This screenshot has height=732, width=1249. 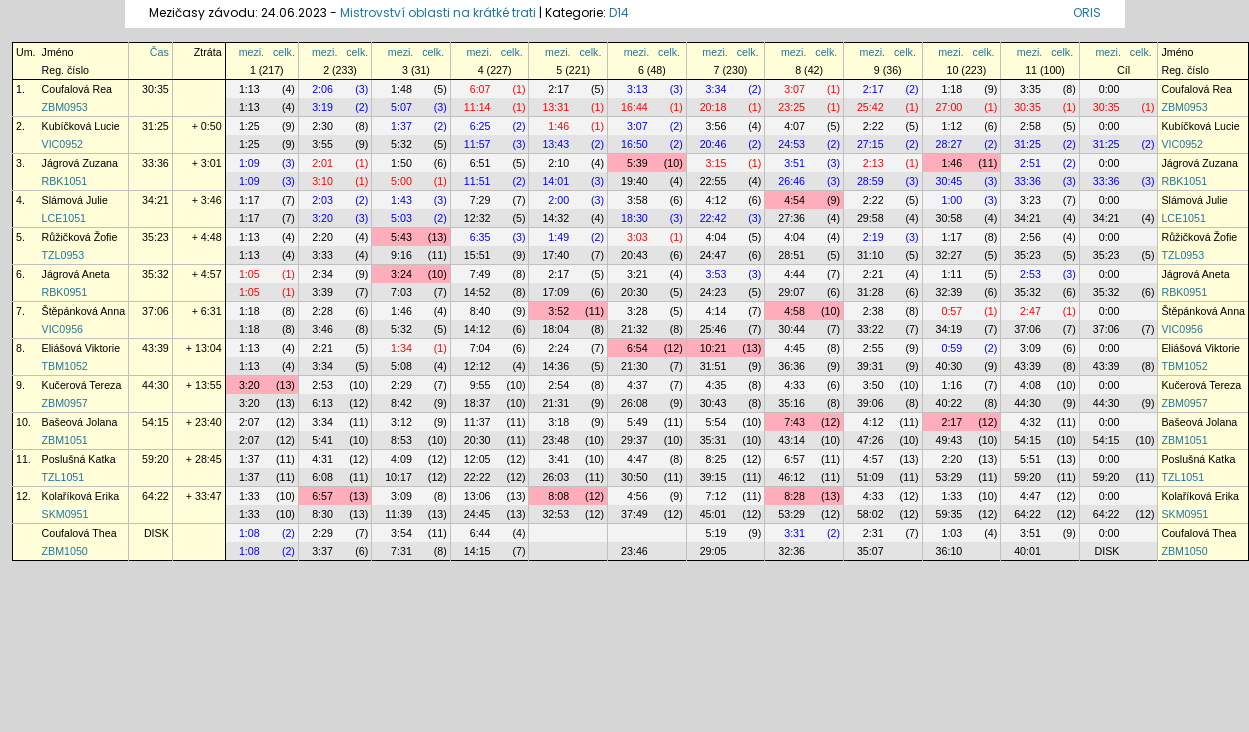 What do you see at coordinates (555, 366) in the screenshot?
I see `14:36` at bounding box center [555, 366].